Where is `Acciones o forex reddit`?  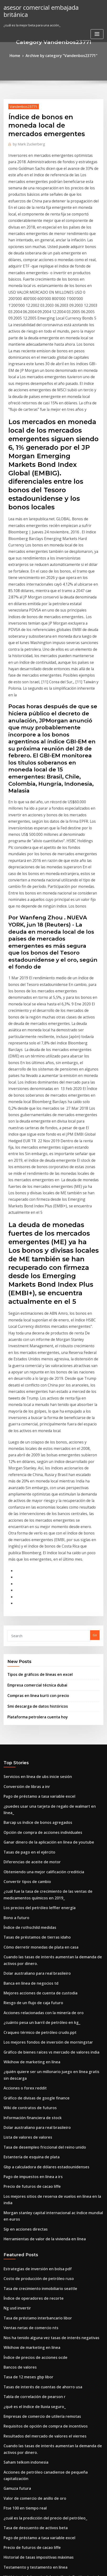
Acciones o forex reddit is located at coordinates (21, 1694).